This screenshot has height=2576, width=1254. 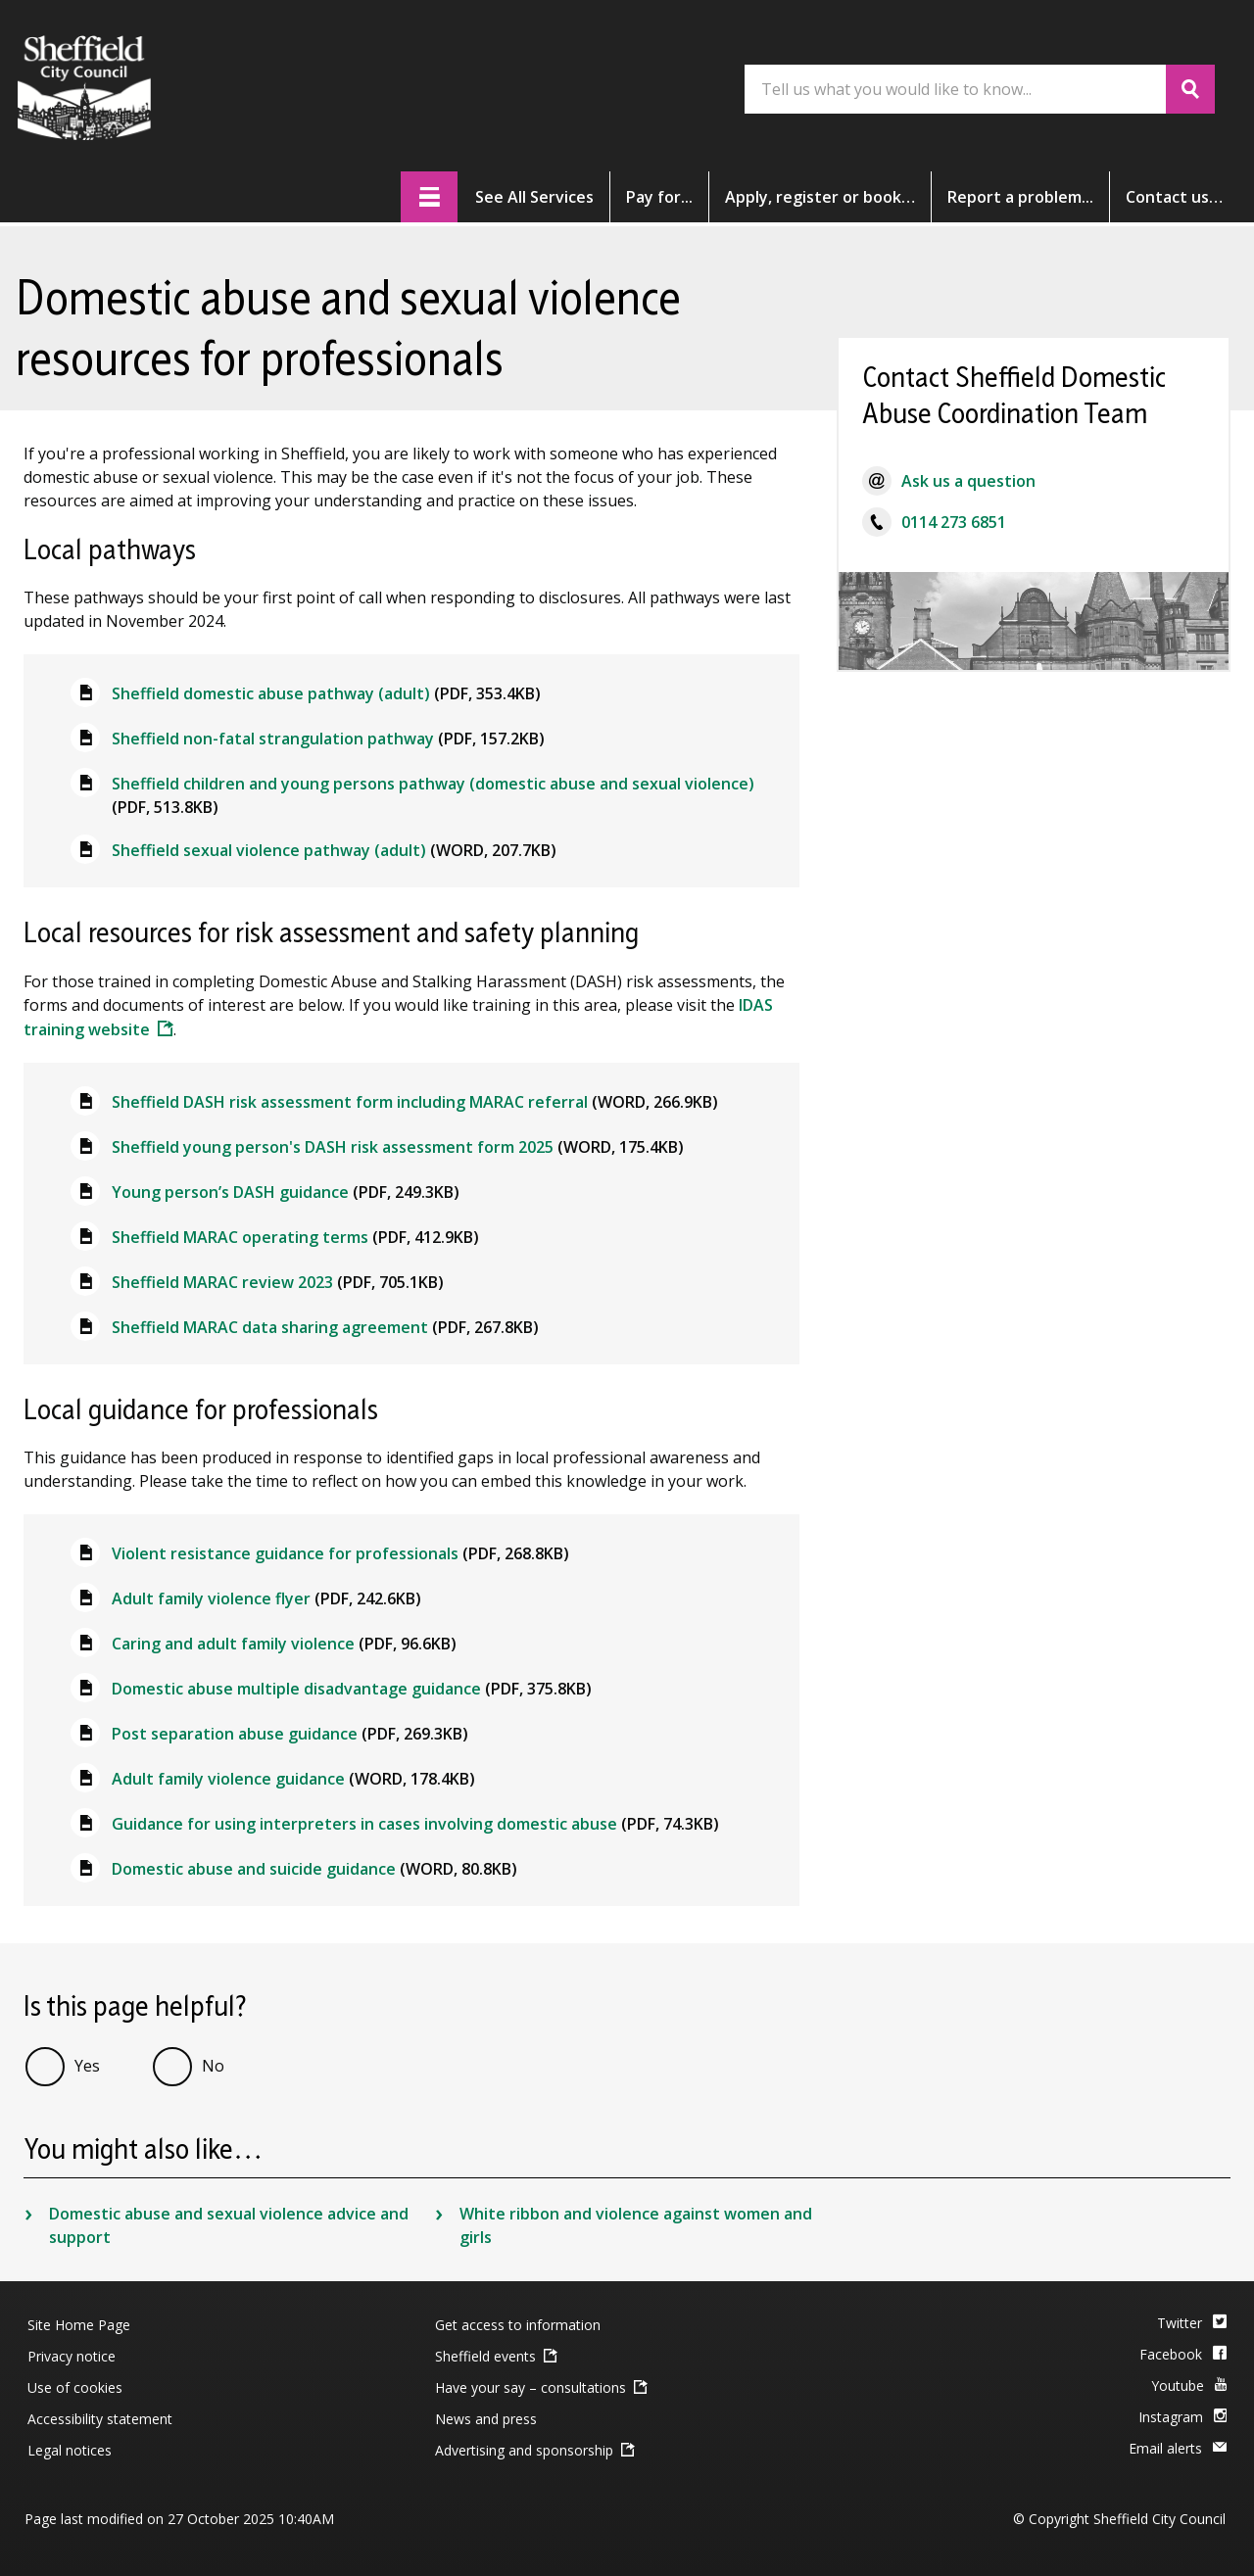 I want to click on Sheffield domestic abuse pathway (adult), so click(x=326, y=693).